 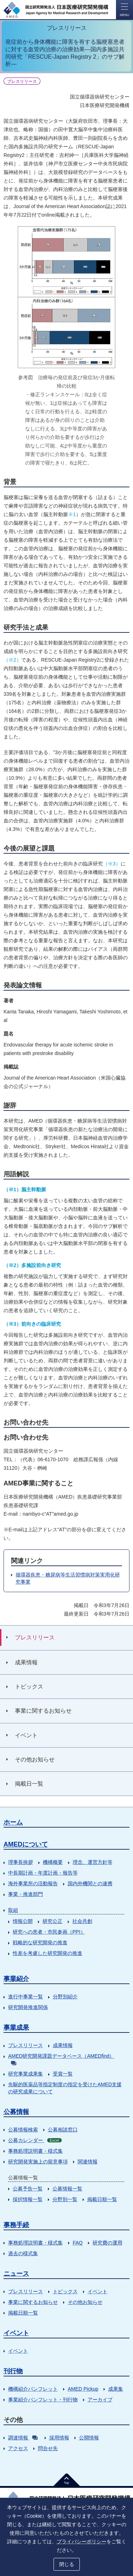 What do you see at coordinates (43, 1873) in the screenshot?
I see `中長期計画・年度計画・報告等` at bounding box center [43, 1873].